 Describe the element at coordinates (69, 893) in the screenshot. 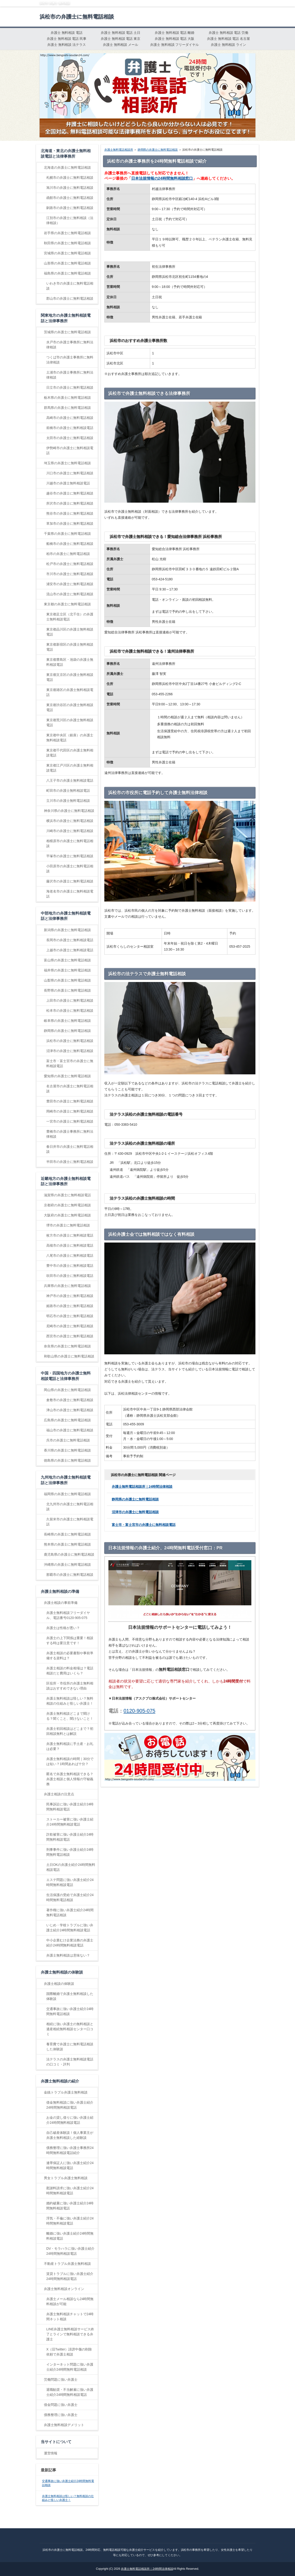

I see `海老名市の弁護士に無料相談電話` at that location.